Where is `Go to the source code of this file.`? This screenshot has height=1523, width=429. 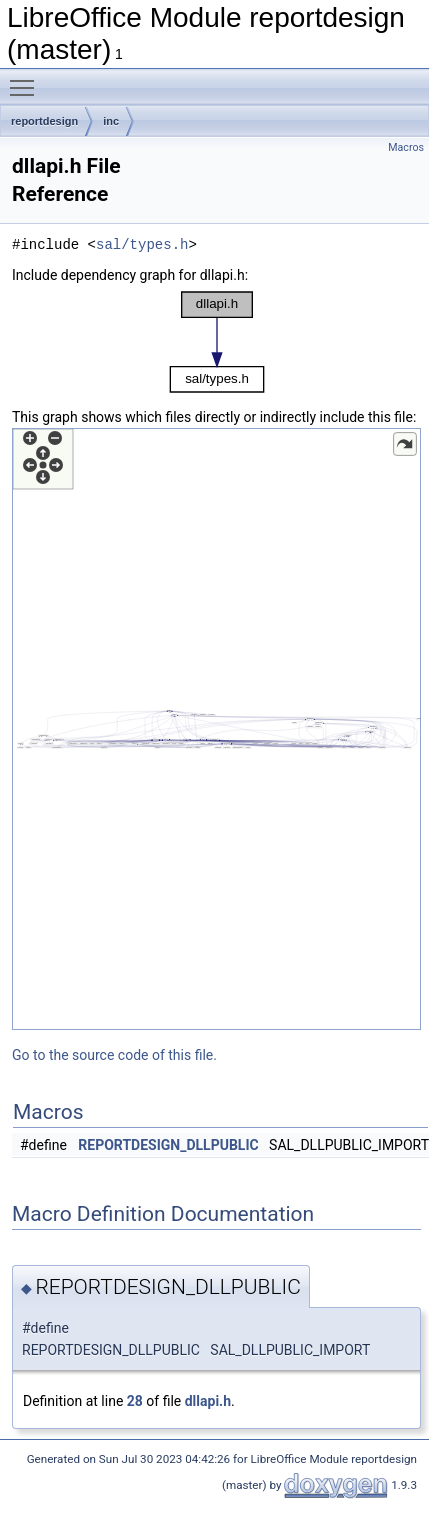
Go to the source code of this file. is located at coordinates (114, 1055).